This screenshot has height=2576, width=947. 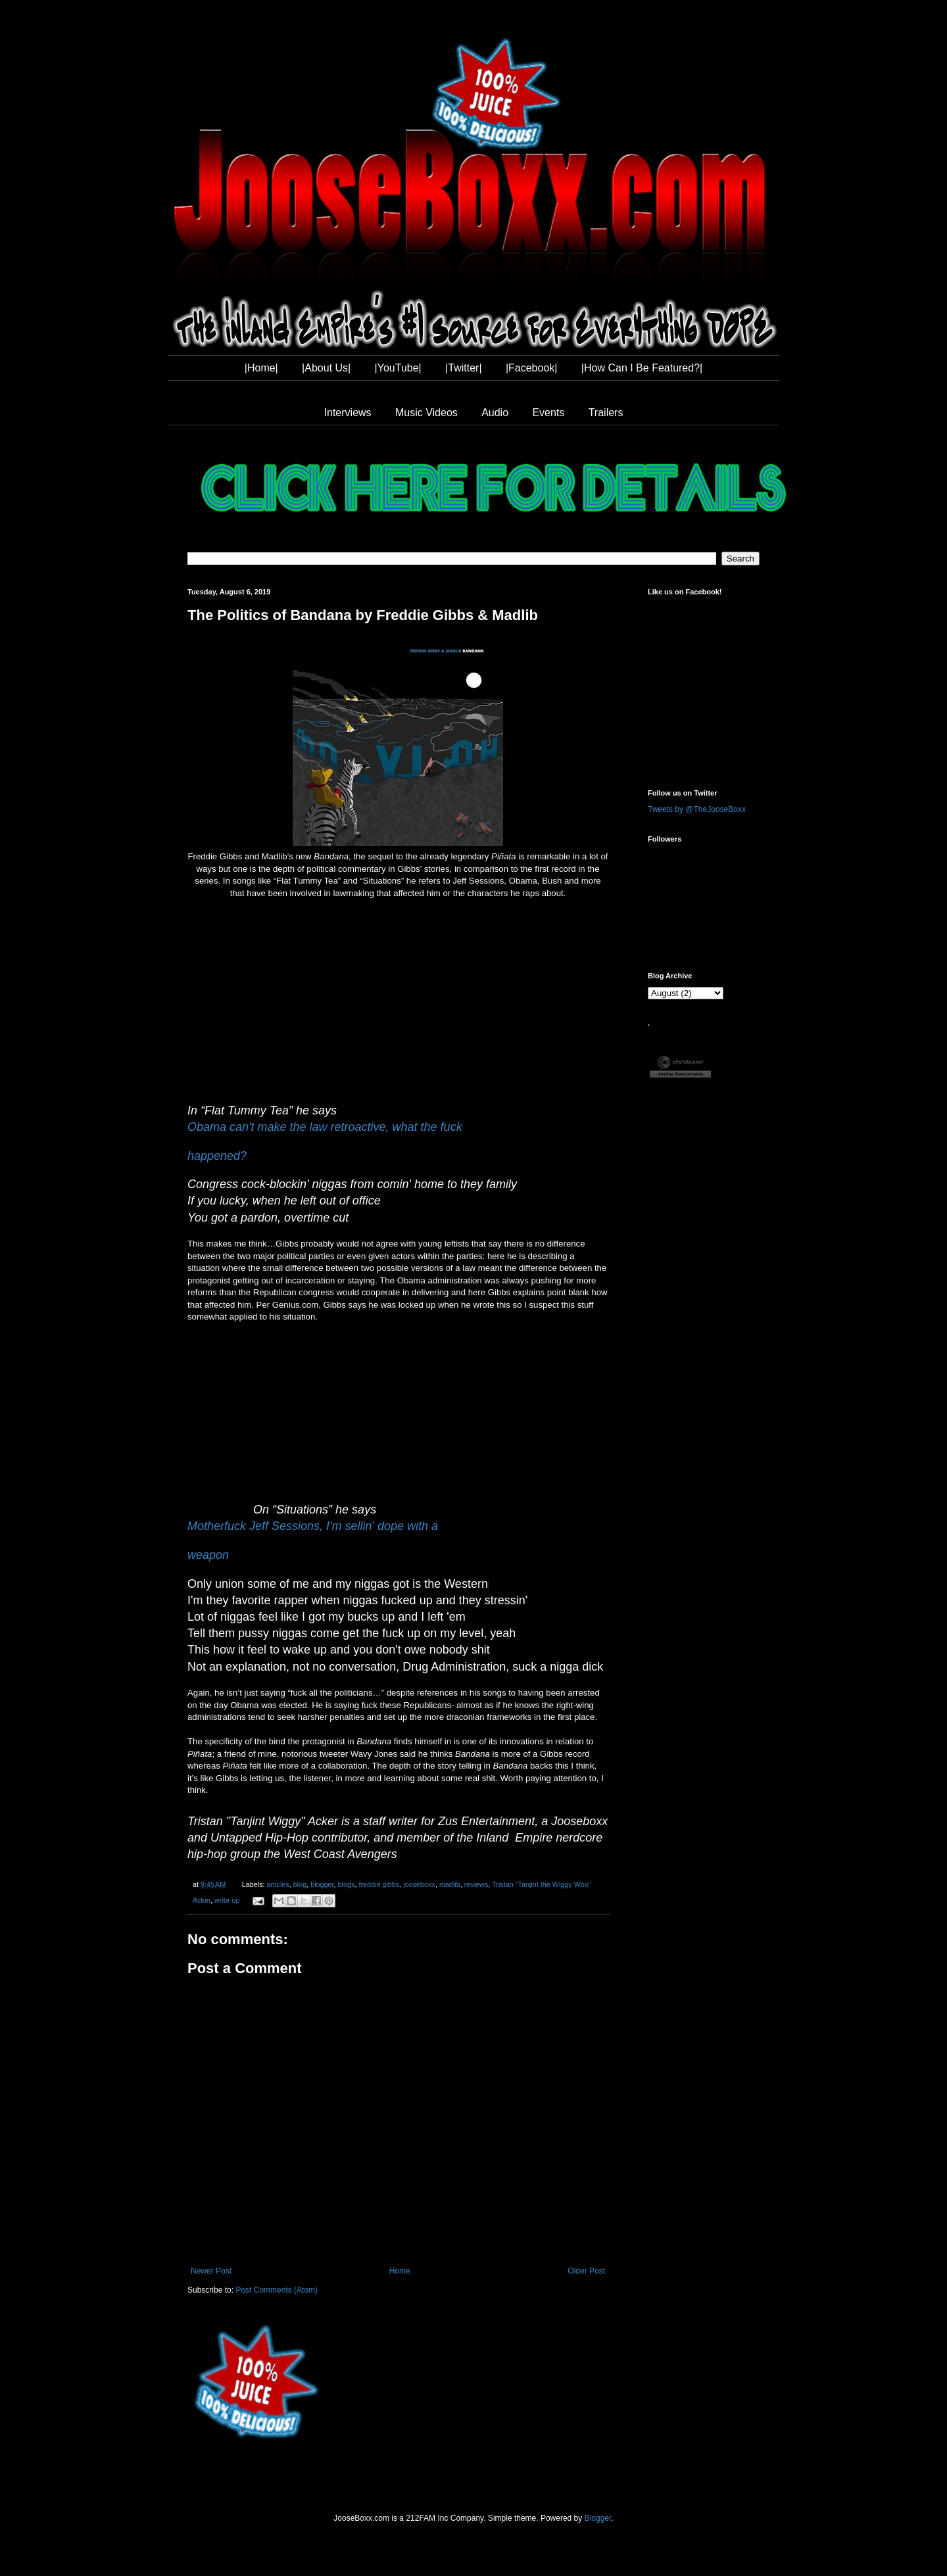 I want to click on jooseboxx, so click(x=419, y=1884).